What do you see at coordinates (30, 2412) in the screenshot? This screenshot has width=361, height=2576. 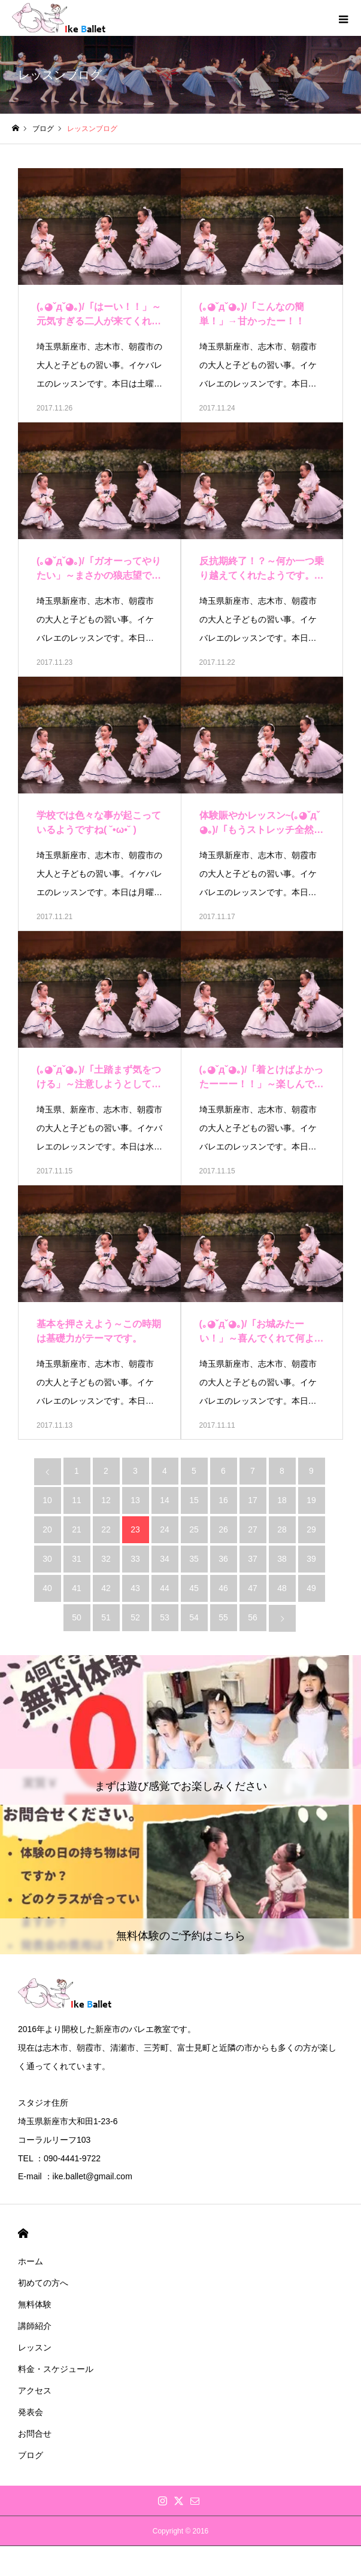 I see `発表会` at bounding box center [30, 2412].